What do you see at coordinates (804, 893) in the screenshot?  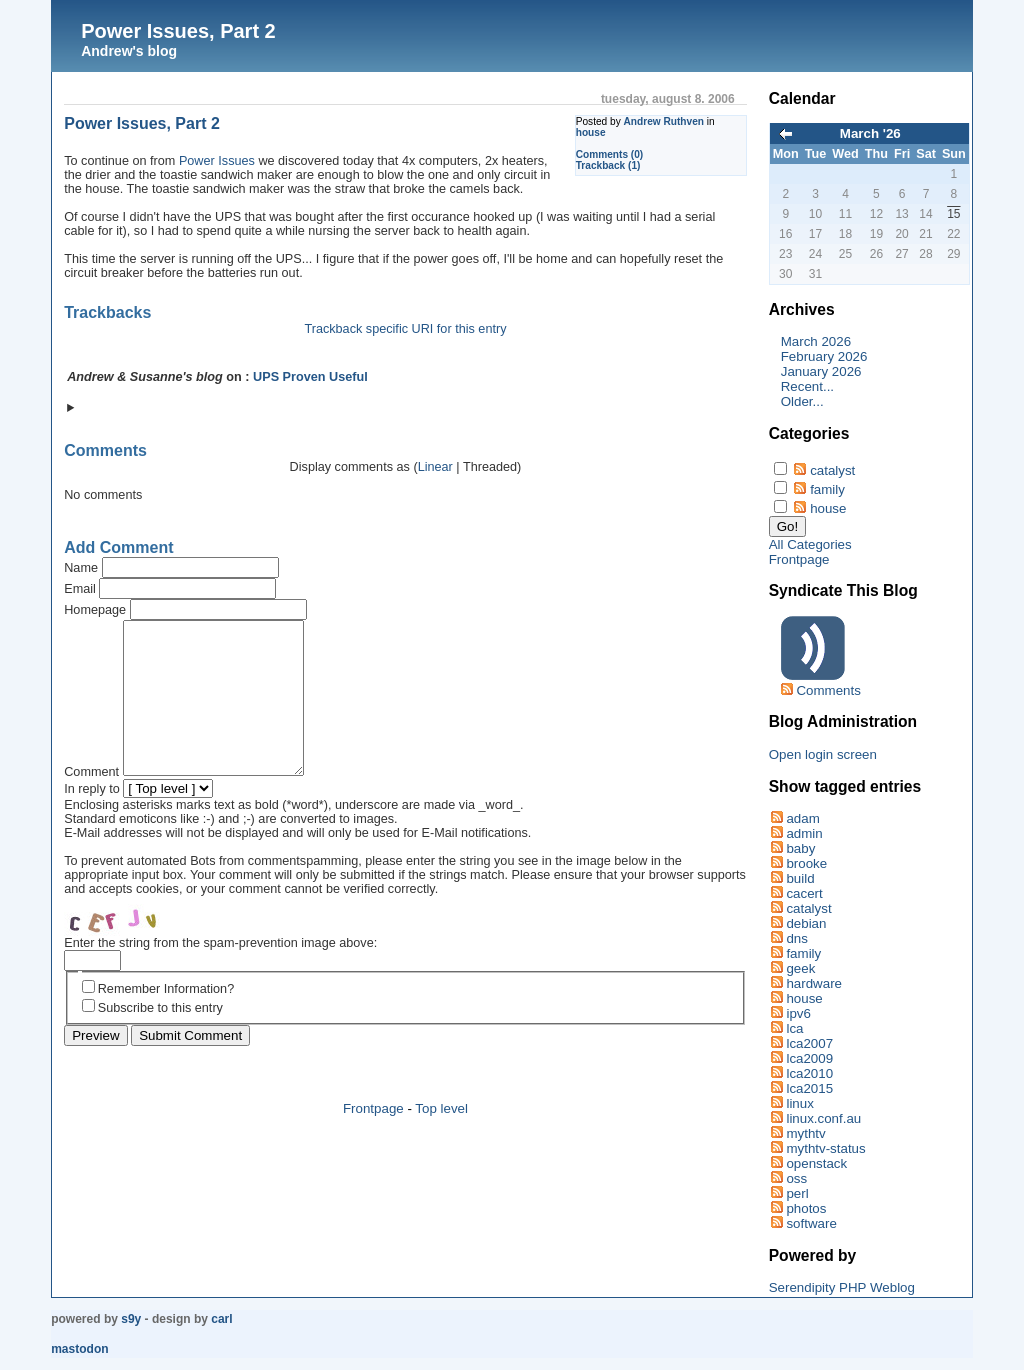 I see `cacert` at bounding box center [804, 893].